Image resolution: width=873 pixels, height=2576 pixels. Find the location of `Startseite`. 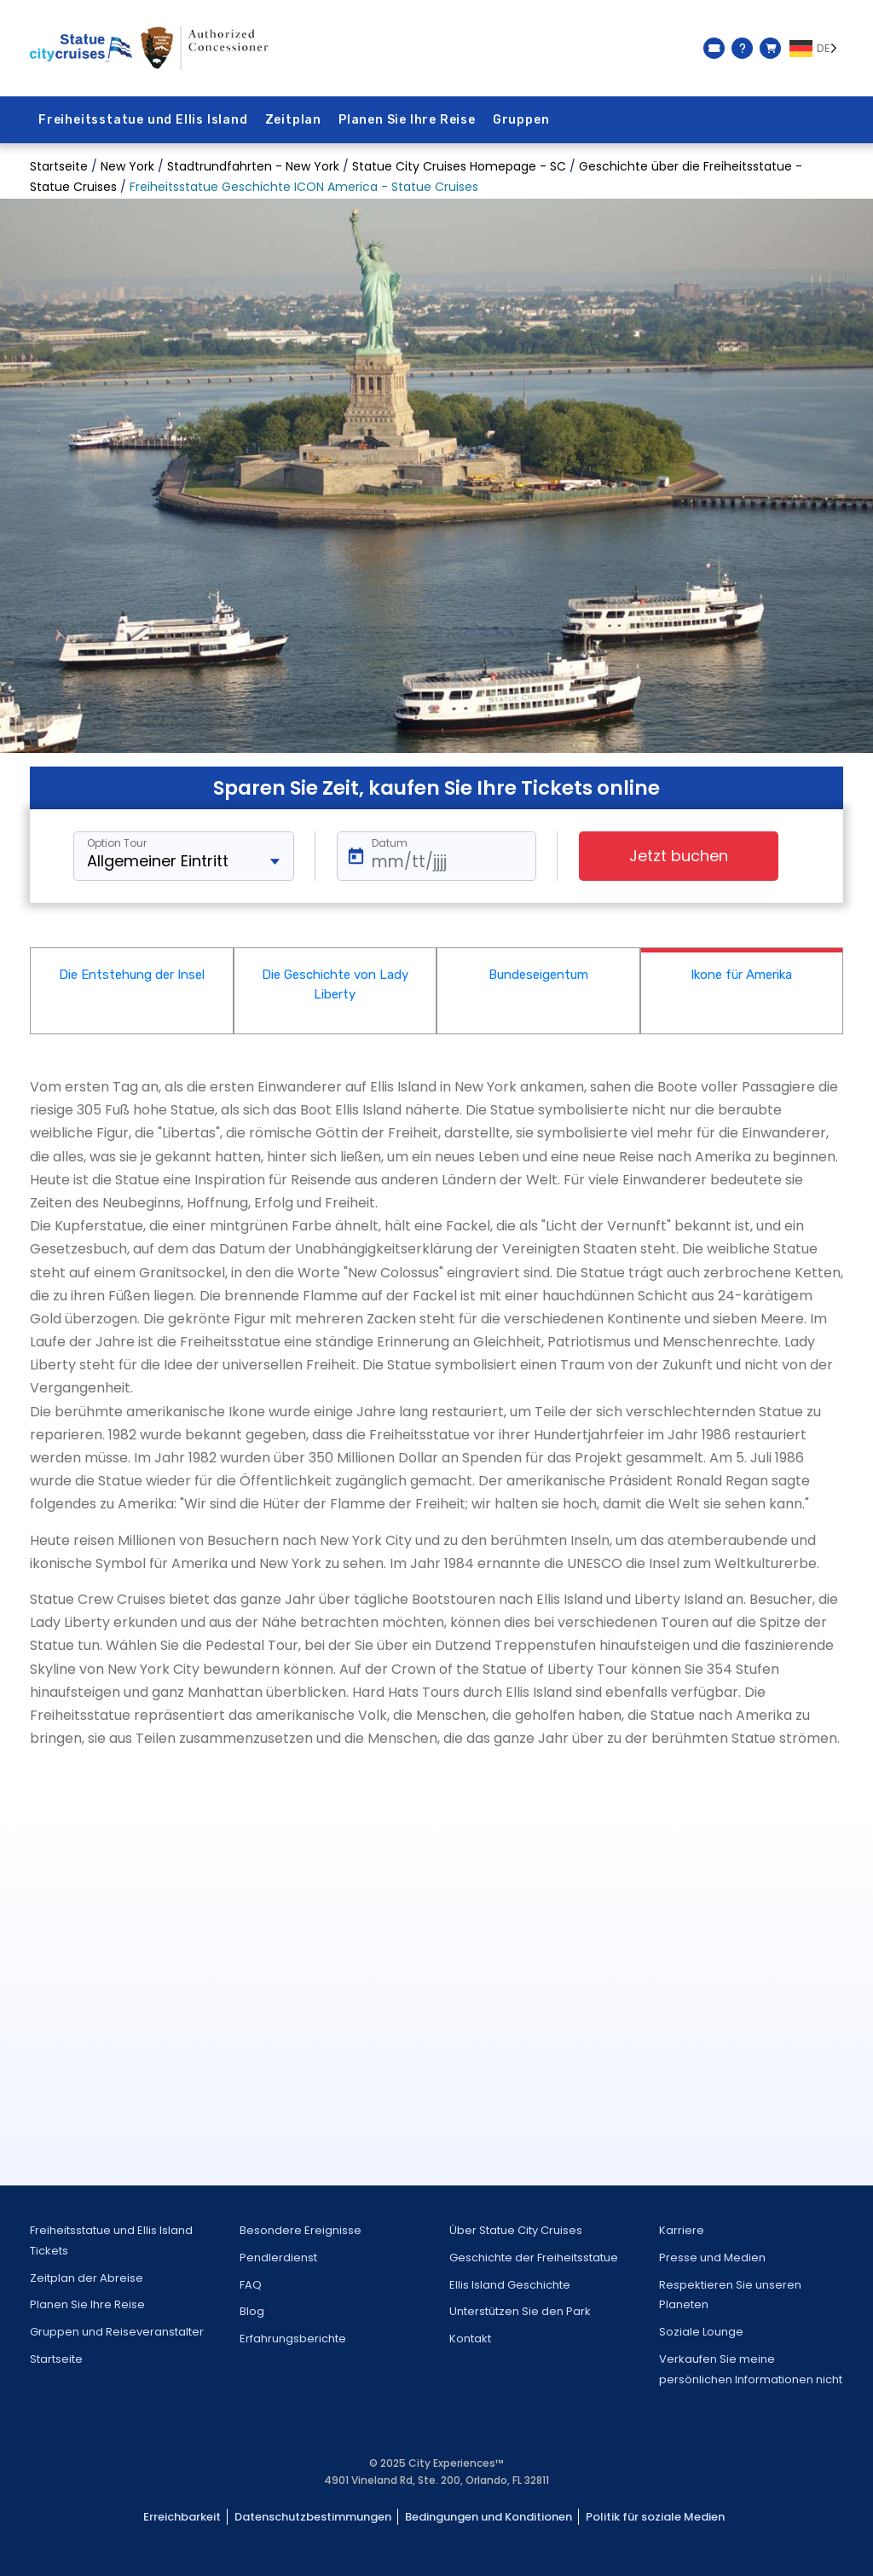

Startseite is located at coordinates (56, 2359).